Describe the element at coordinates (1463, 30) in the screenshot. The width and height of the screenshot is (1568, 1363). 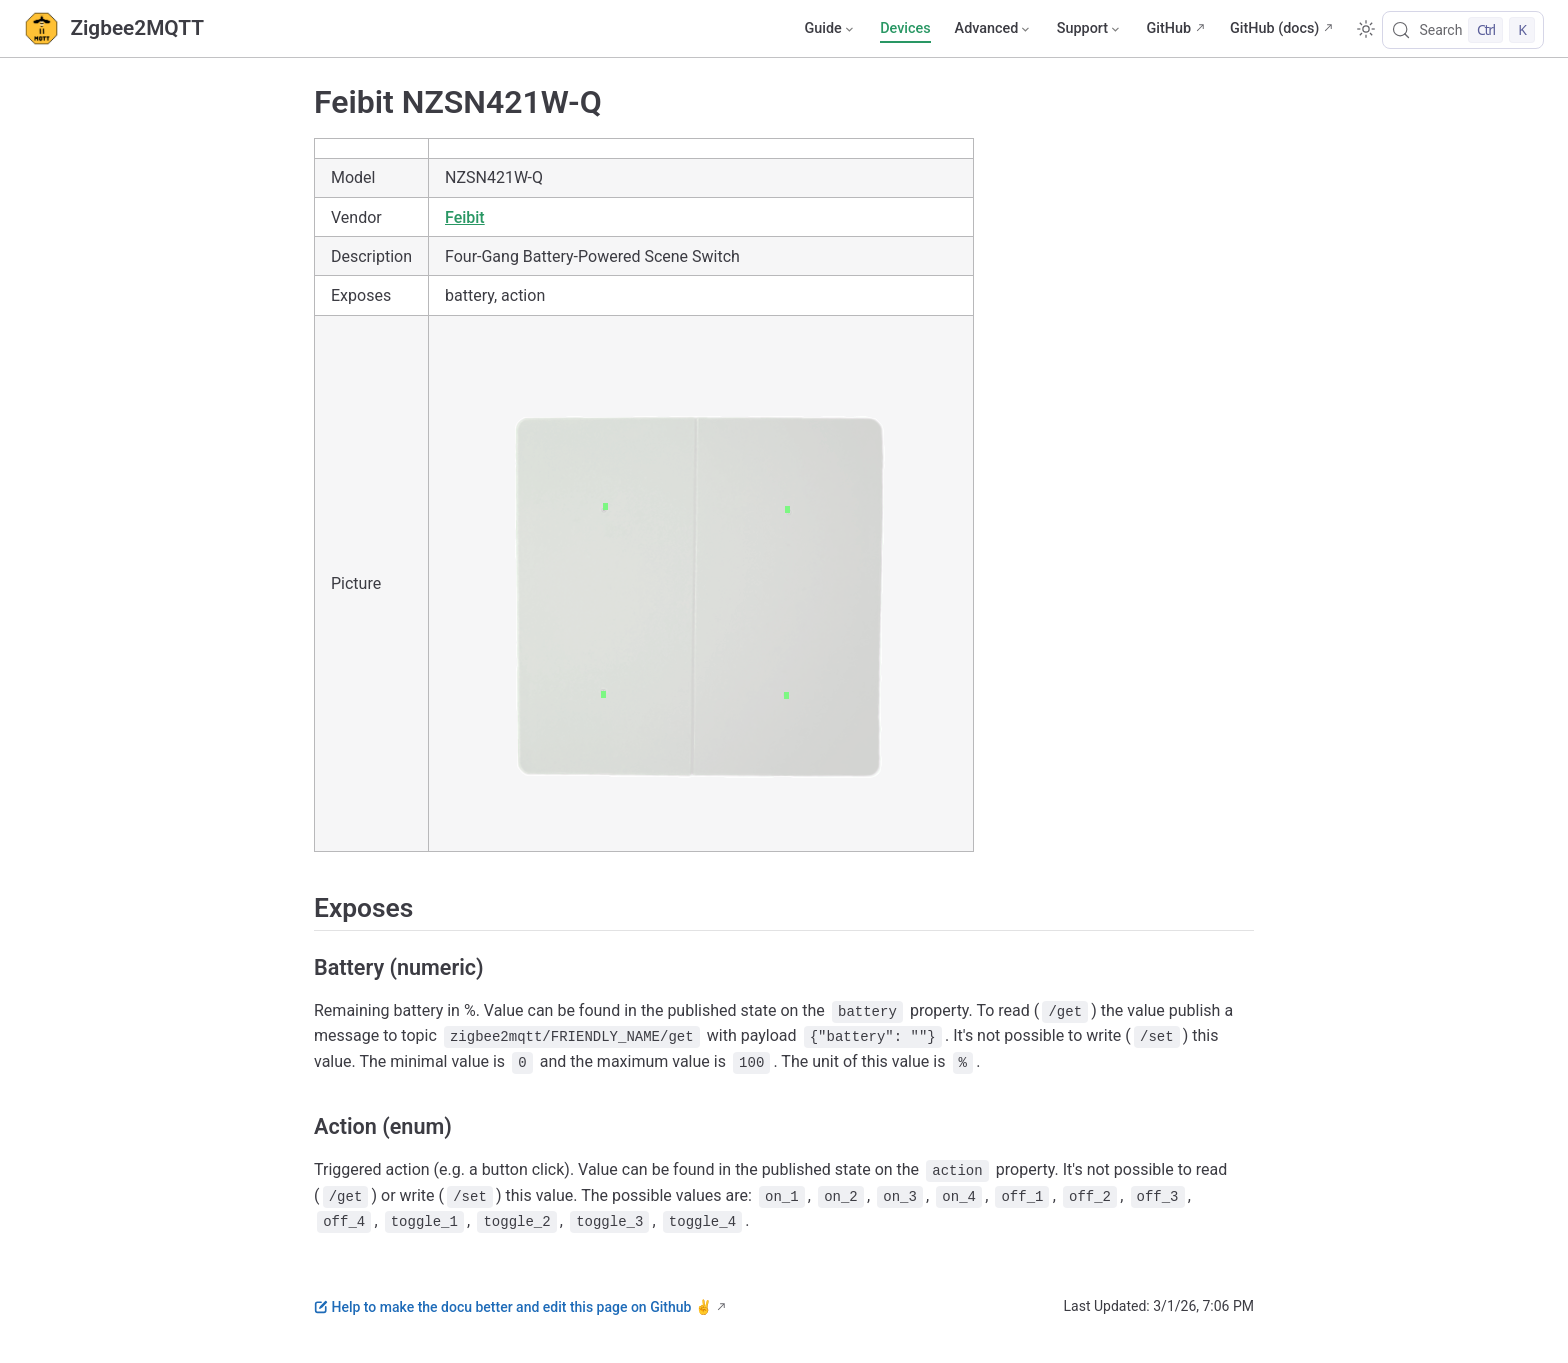
I see `[Search]` at that location.